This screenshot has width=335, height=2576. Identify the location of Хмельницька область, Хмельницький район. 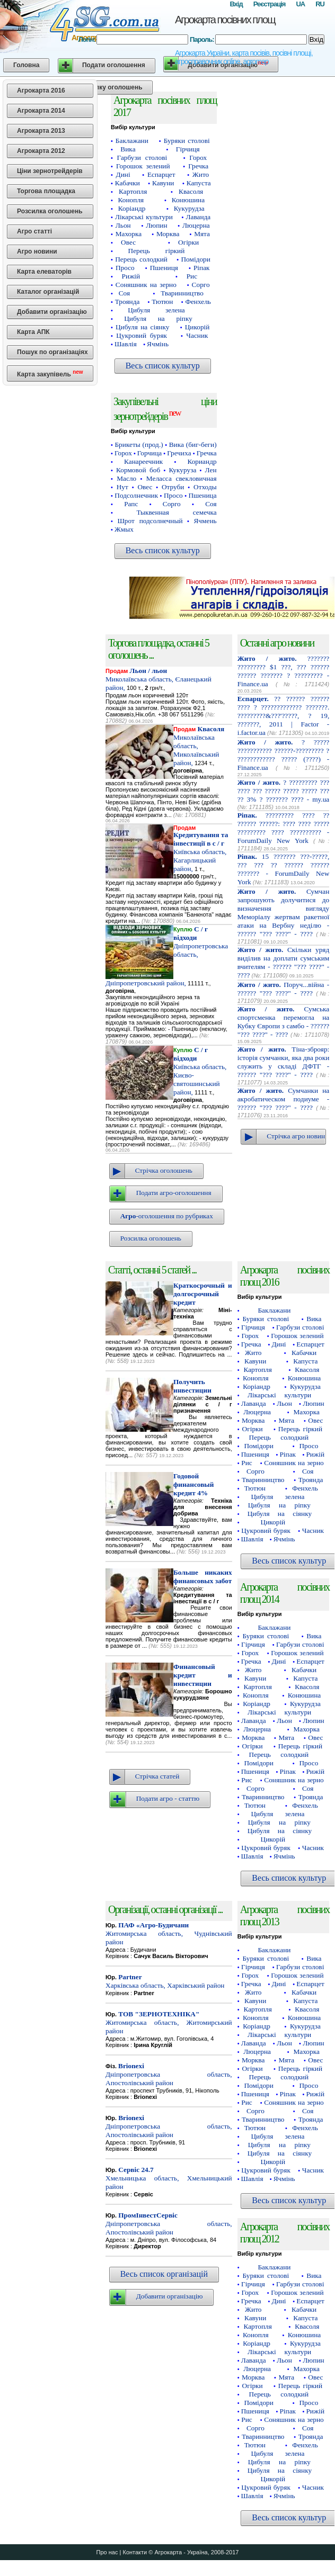
(168, 2178).